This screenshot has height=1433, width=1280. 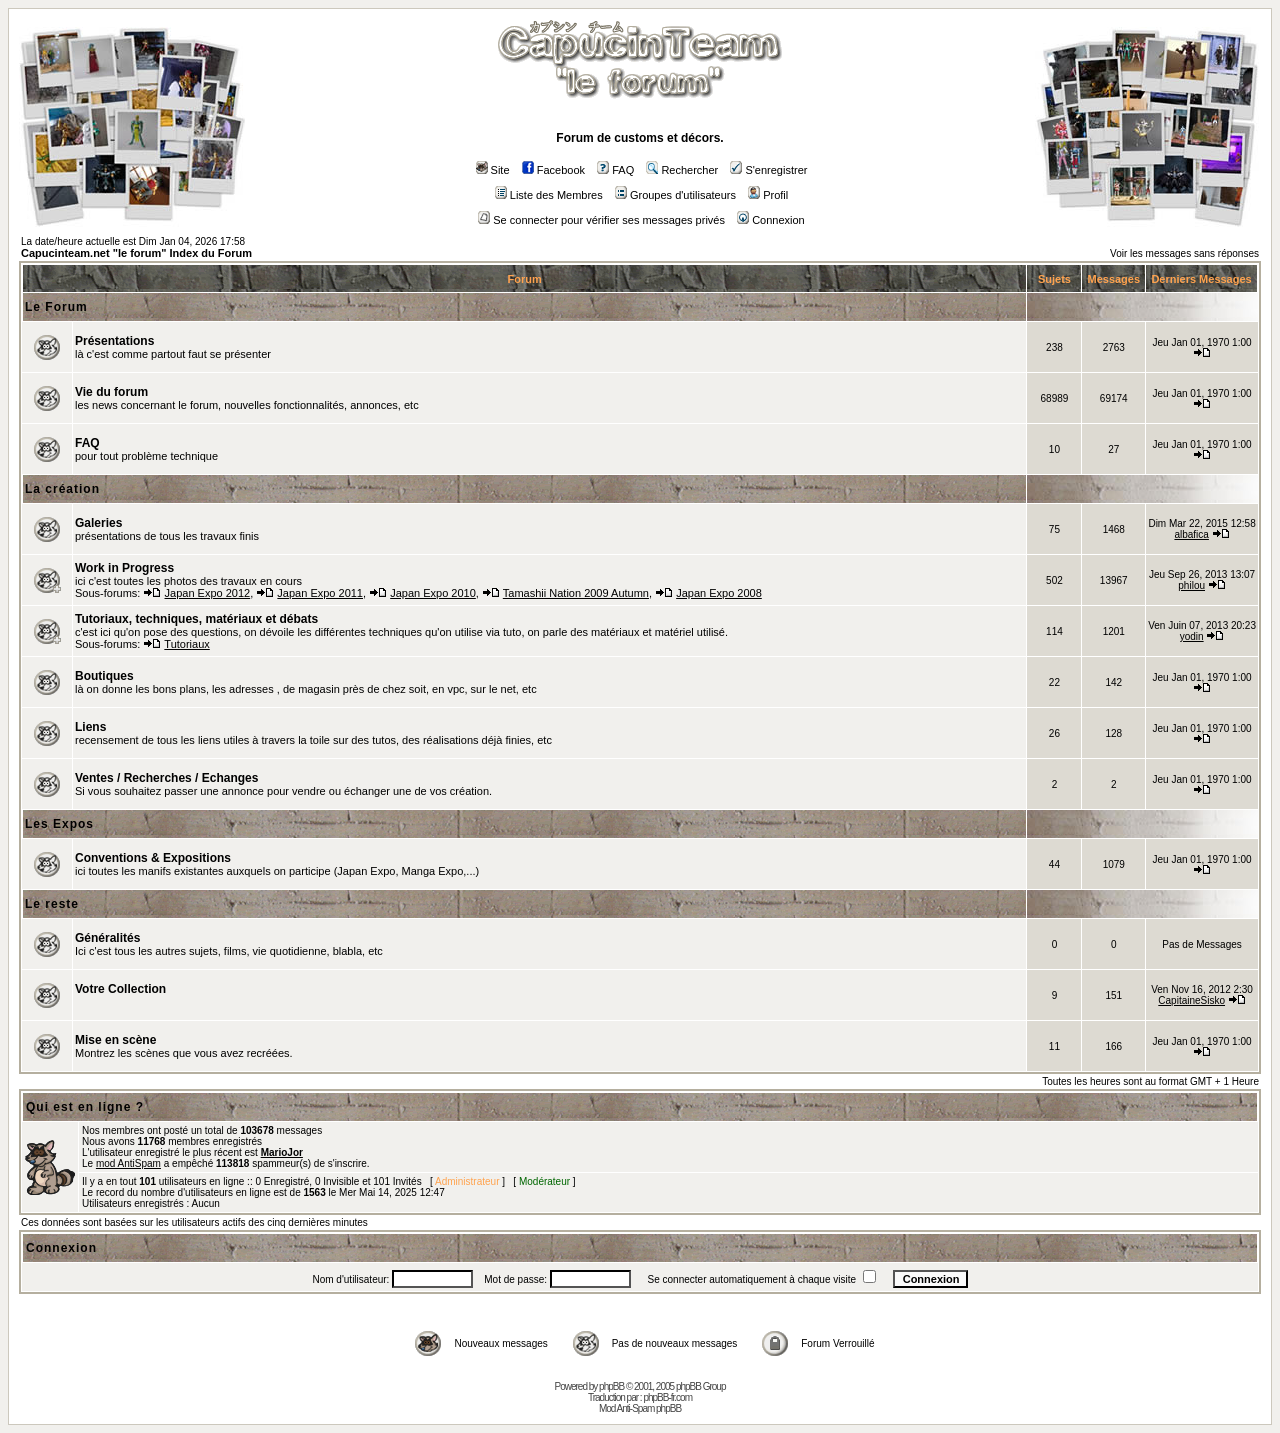 I want to click on Le reste, so click(x=52, y=904).